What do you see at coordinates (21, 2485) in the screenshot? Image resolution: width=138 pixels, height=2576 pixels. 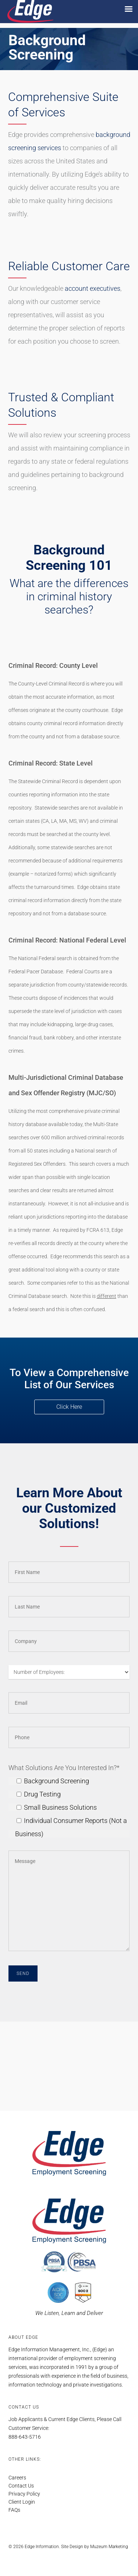 I see `Contact Us` at bounding box center [21, 2485].